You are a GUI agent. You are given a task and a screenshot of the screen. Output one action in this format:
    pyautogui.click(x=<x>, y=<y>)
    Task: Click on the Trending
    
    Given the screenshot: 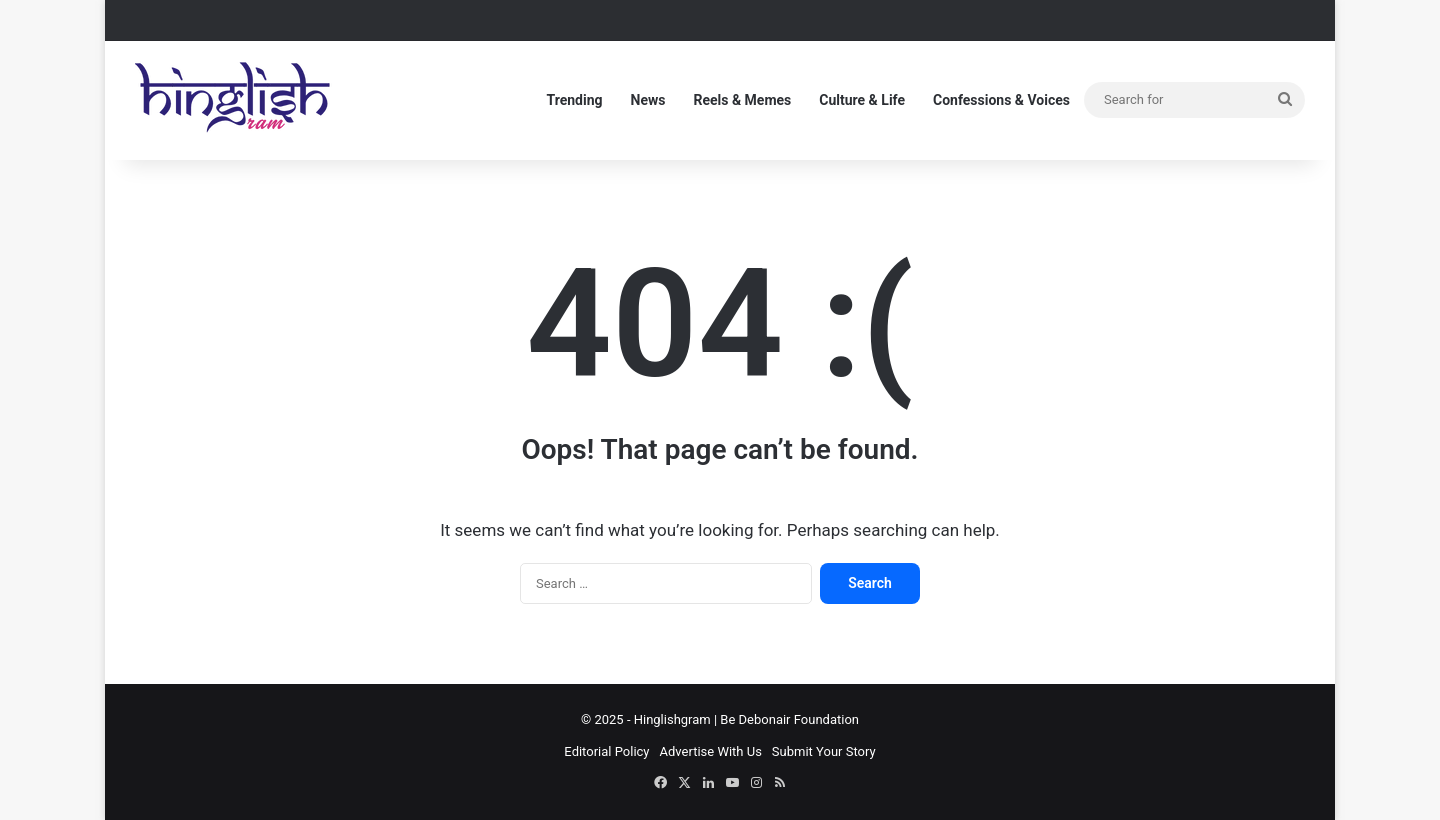 What is the action you would take?
    pyautogui.click(x=574, y=100)
    